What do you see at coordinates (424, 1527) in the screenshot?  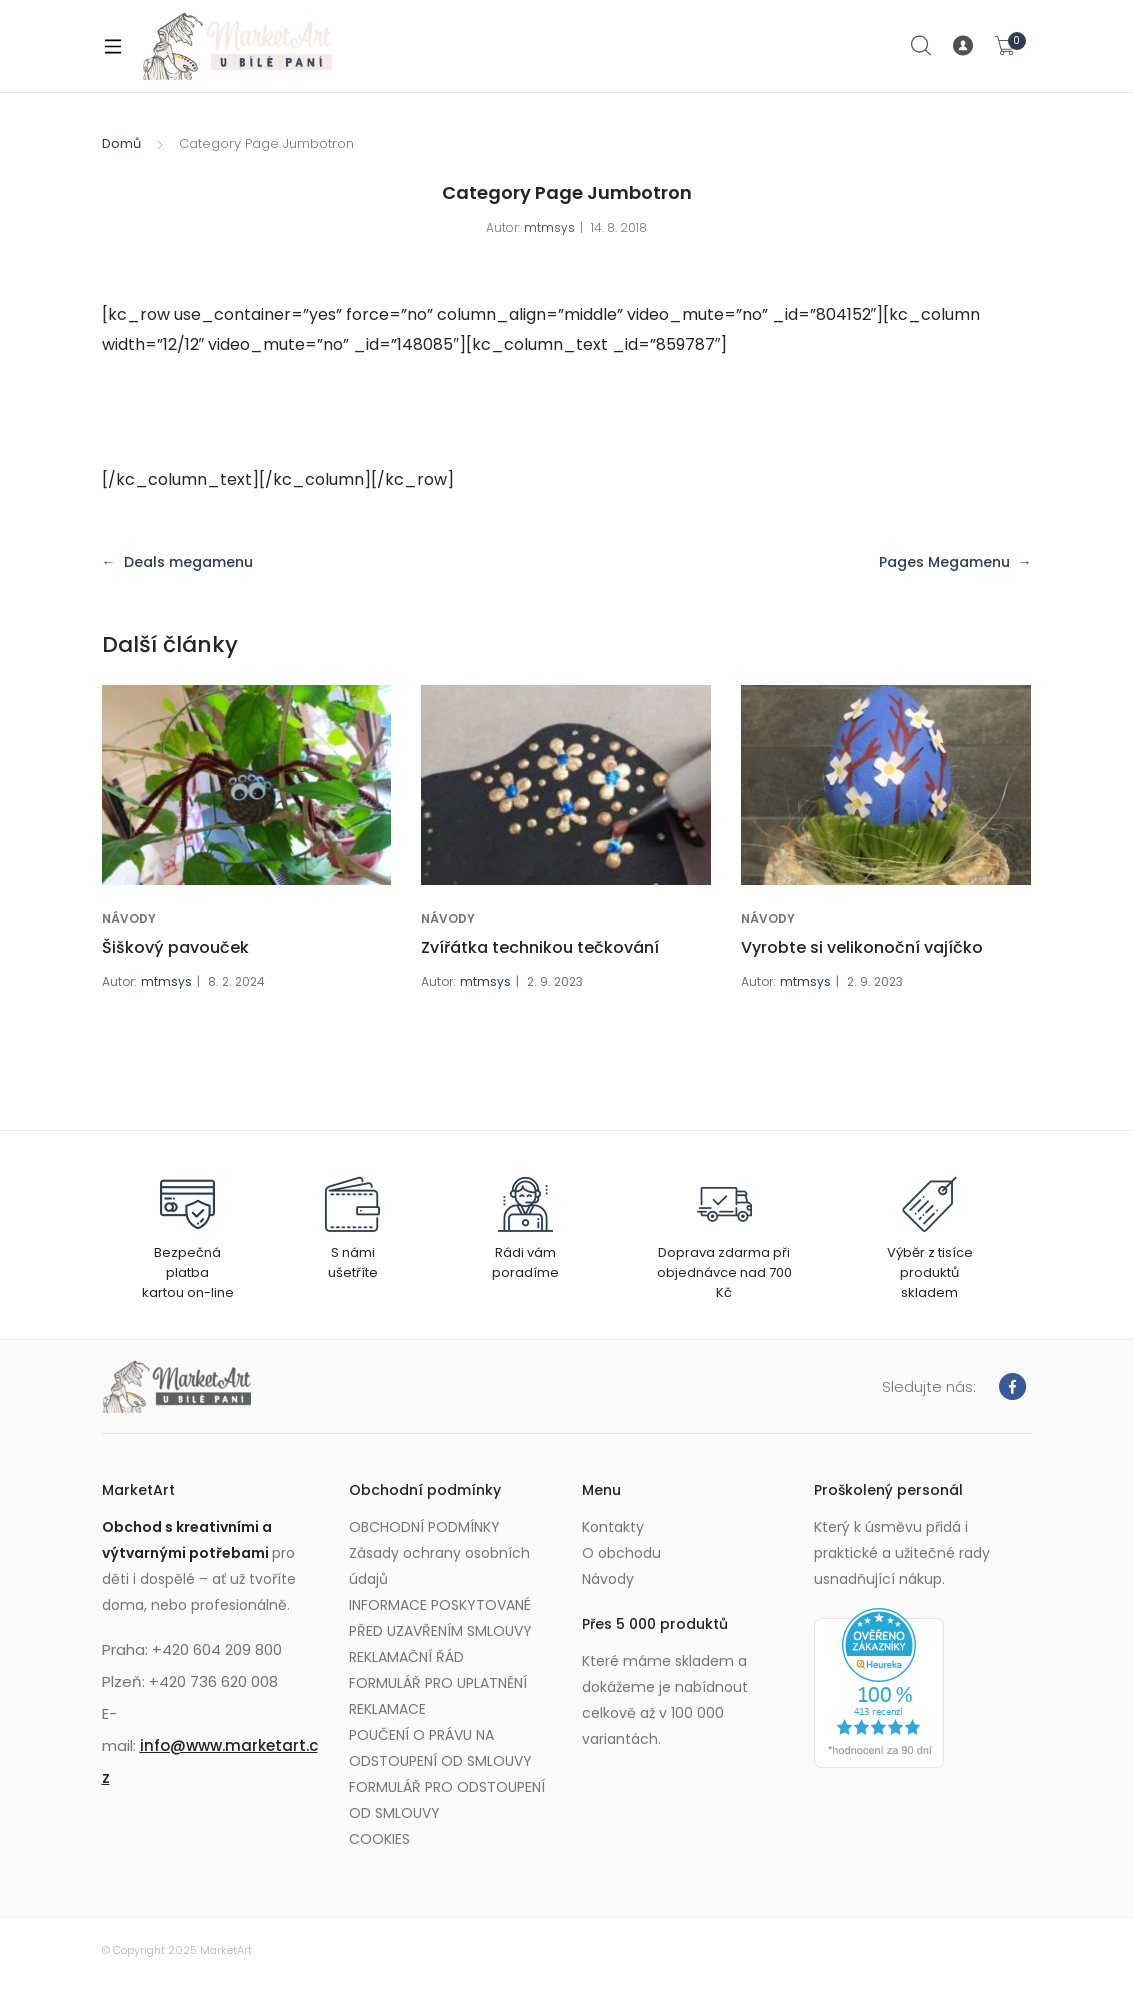 I see `OBCHODNÍ PODMÍNKY` at bounding box center [424, 1527].